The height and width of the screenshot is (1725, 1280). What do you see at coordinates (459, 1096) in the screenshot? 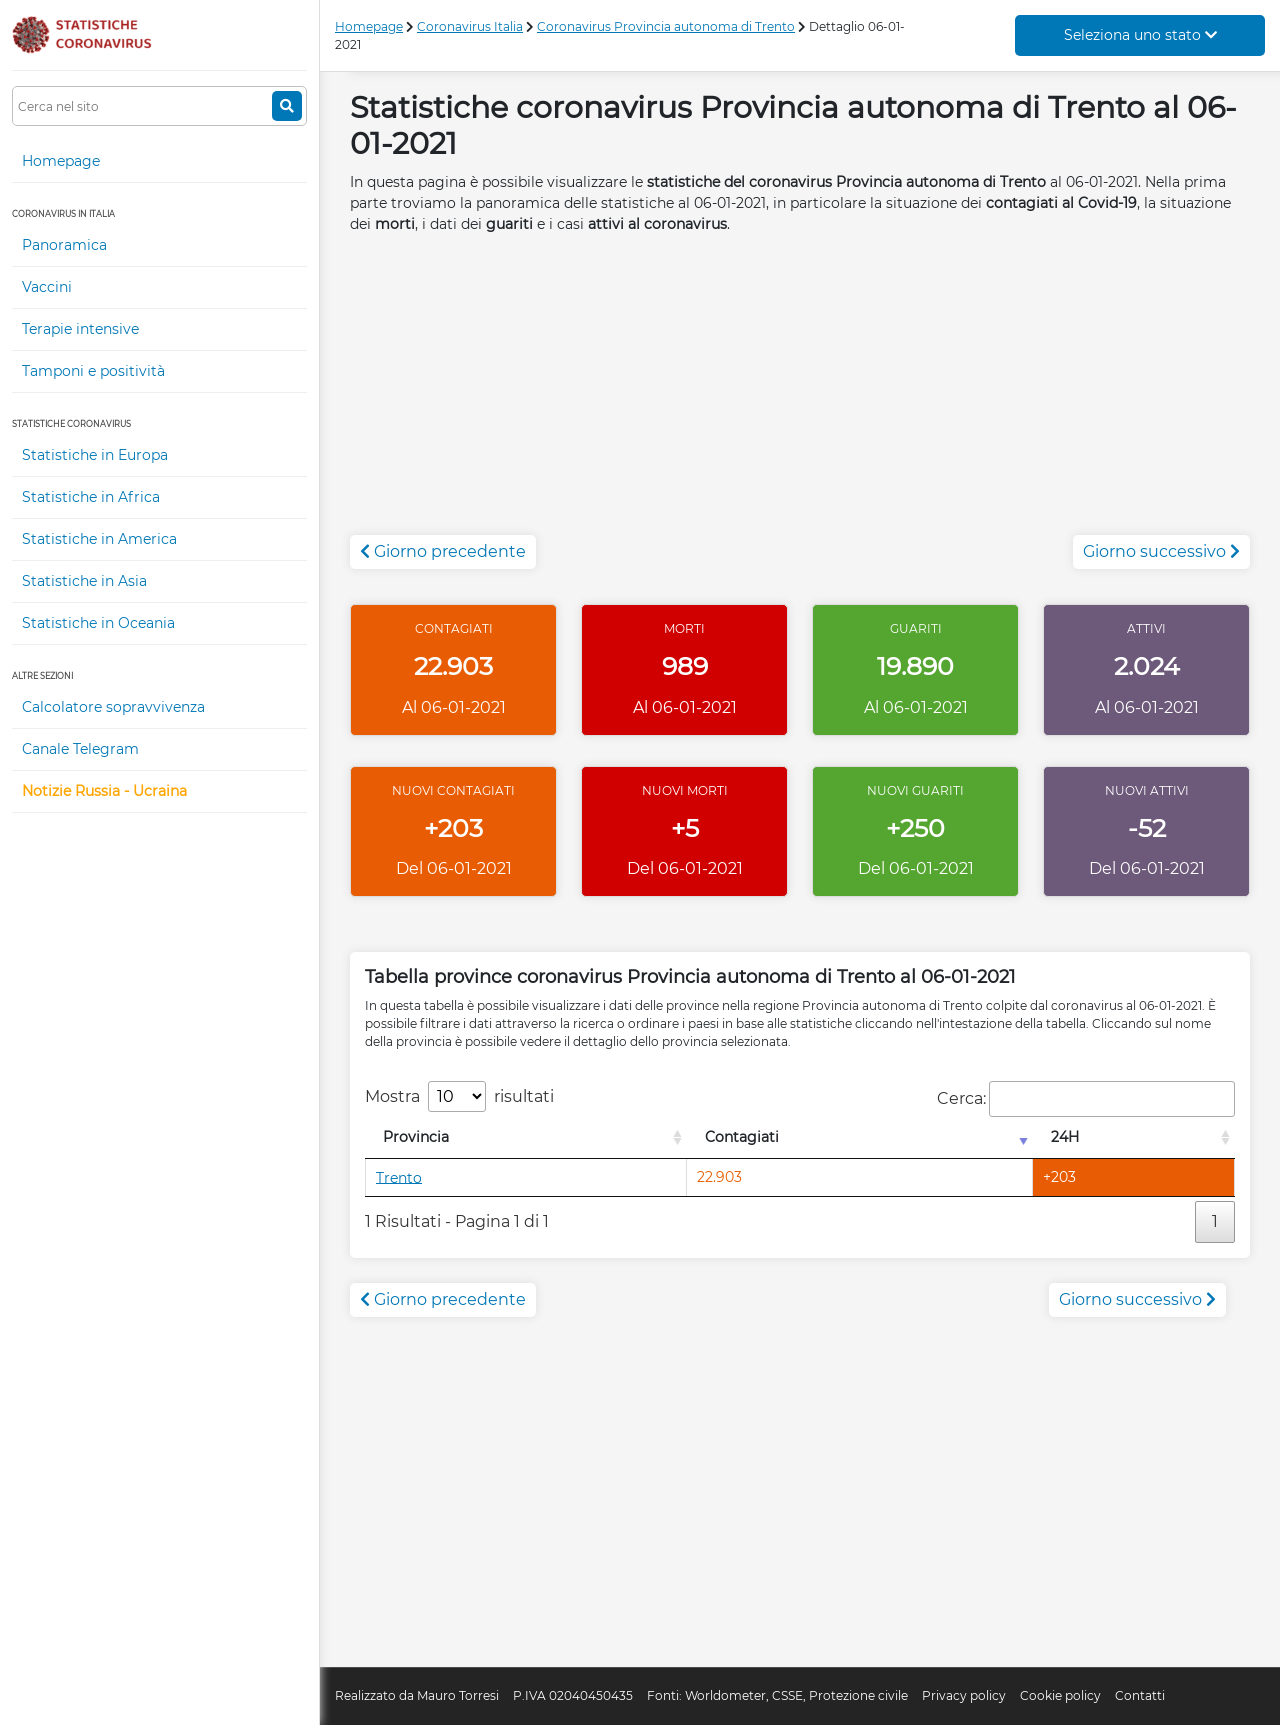
I see `Mostra risultati` at bounding box center [459, 1096].